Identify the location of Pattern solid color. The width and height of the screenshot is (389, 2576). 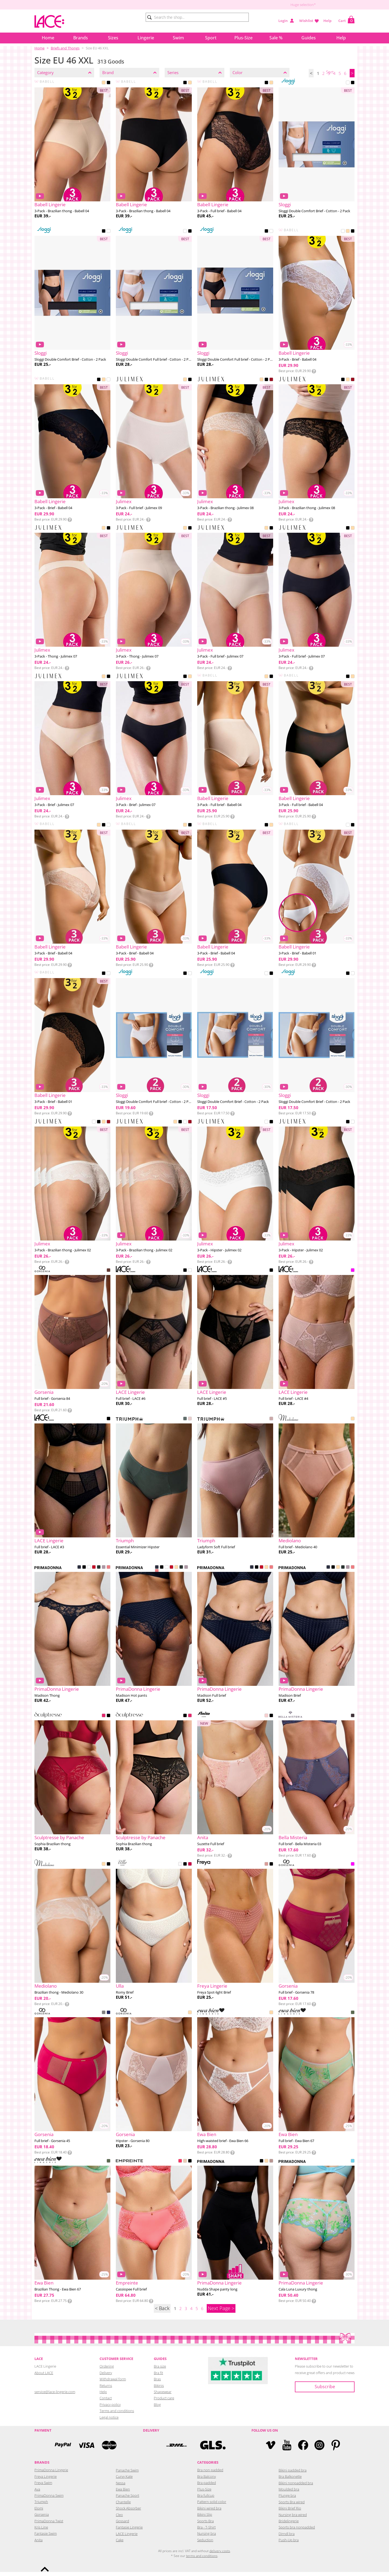
(211, 2505).